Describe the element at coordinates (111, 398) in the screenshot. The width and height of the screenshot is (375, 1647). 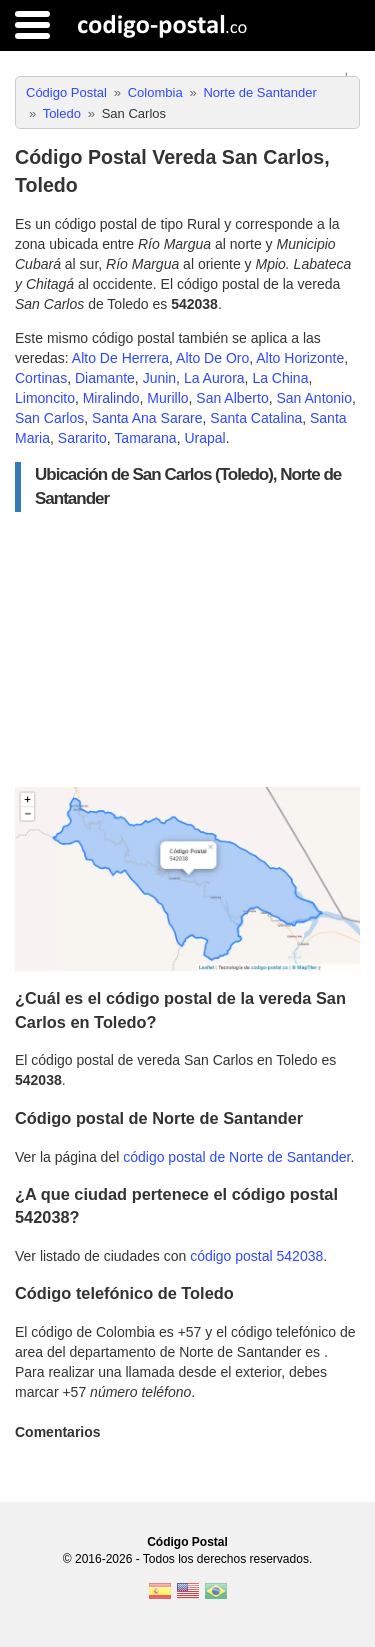
I see `Miralindo` at that location.